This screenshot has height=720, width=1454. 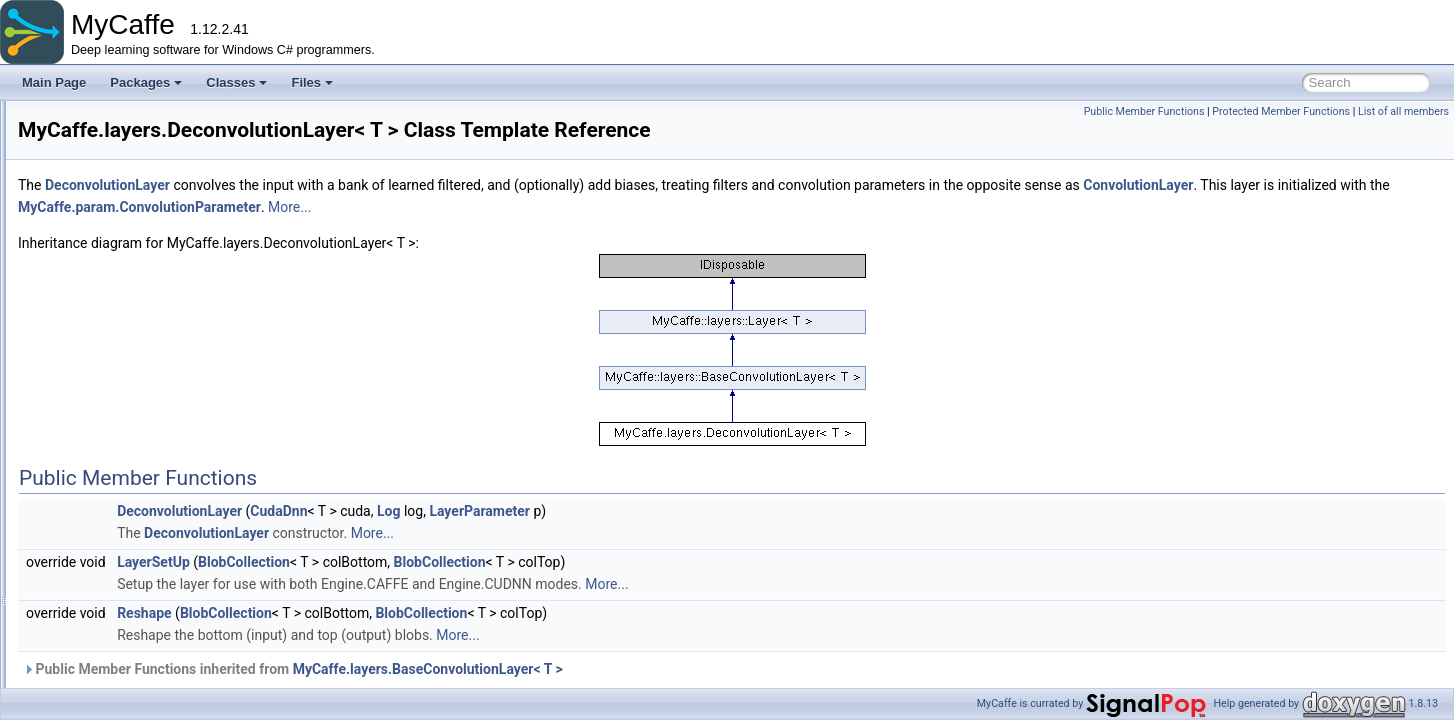 What do you see at coordinates (312, 82) in the screenshot?
I see `Files` at bounding box center [312, 82].